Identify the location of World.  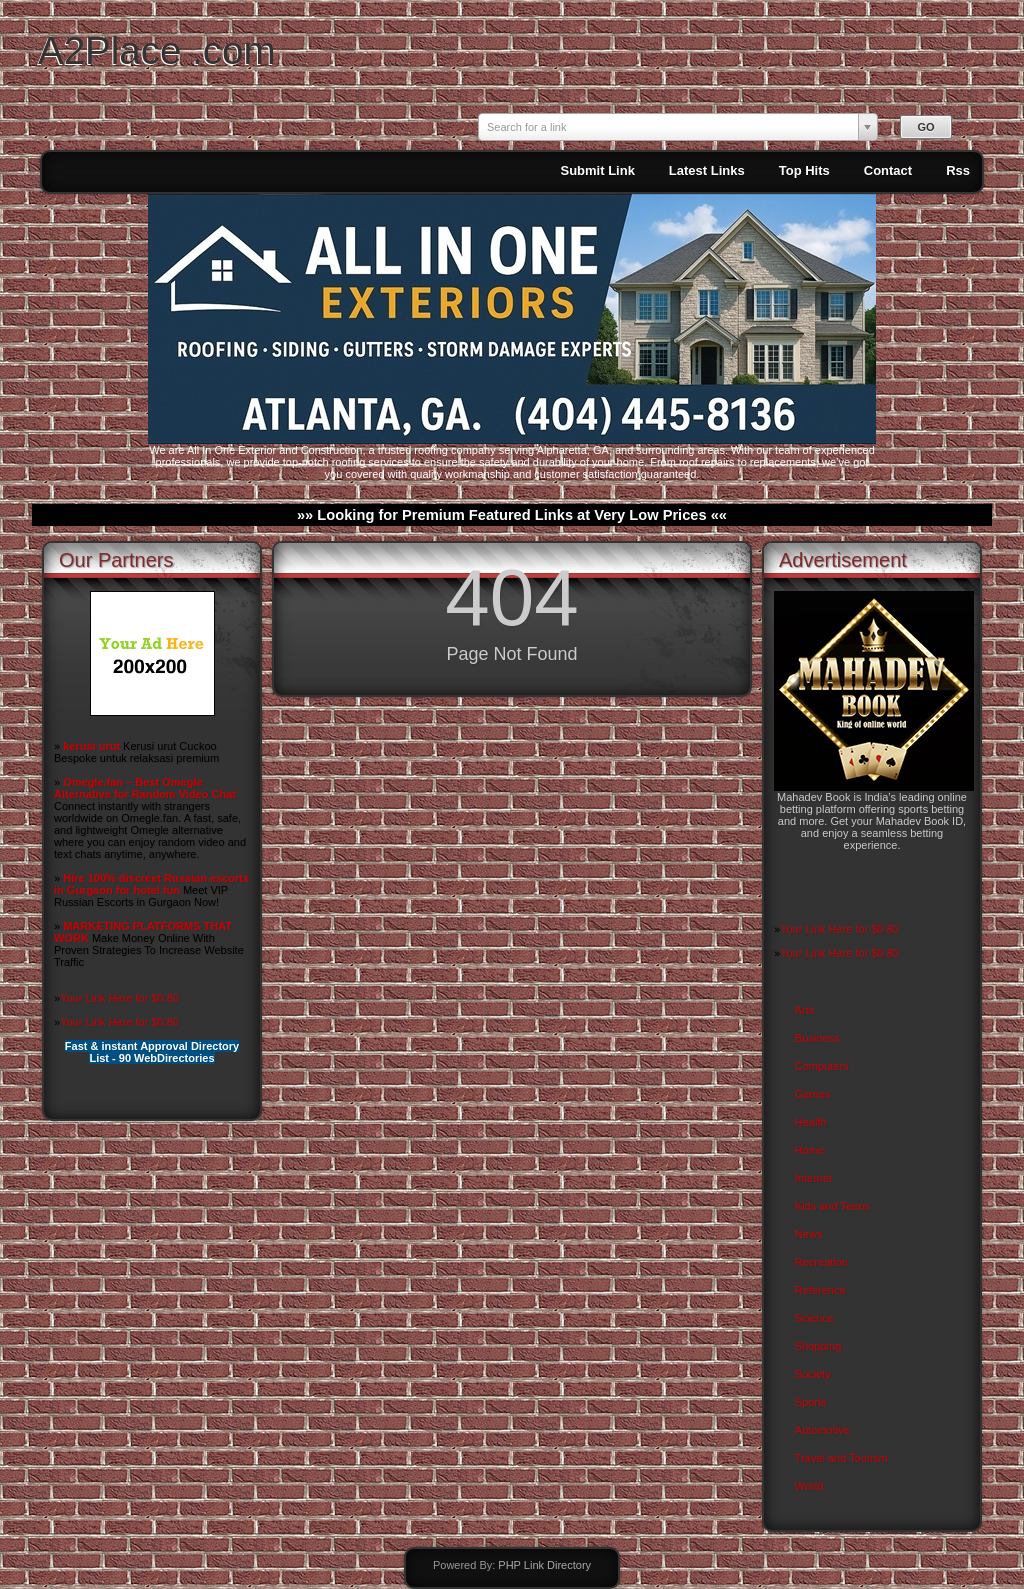
(809, 1486).